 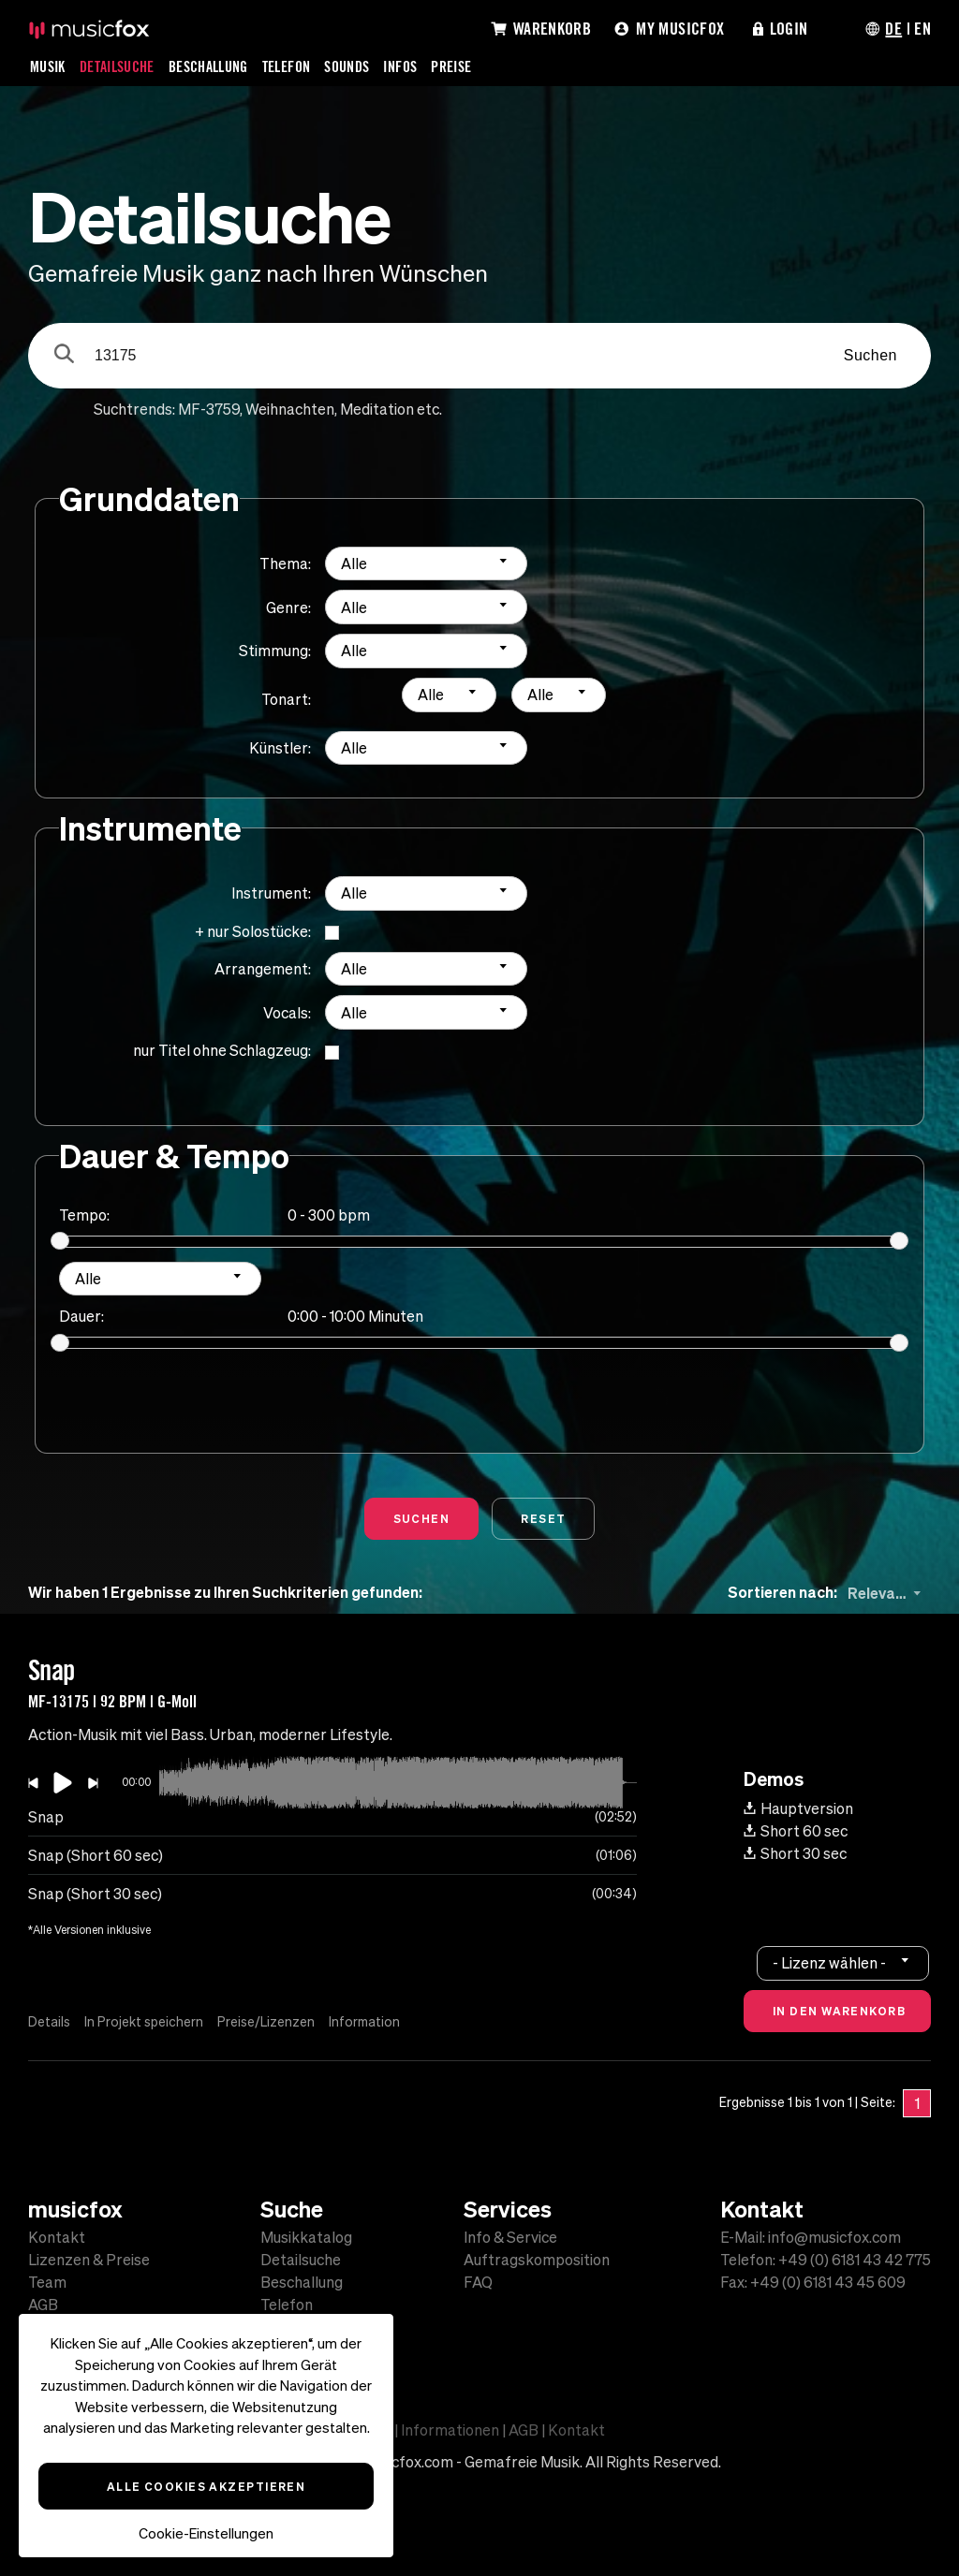 I want to click on Telefon, so click(x=286, y=66).